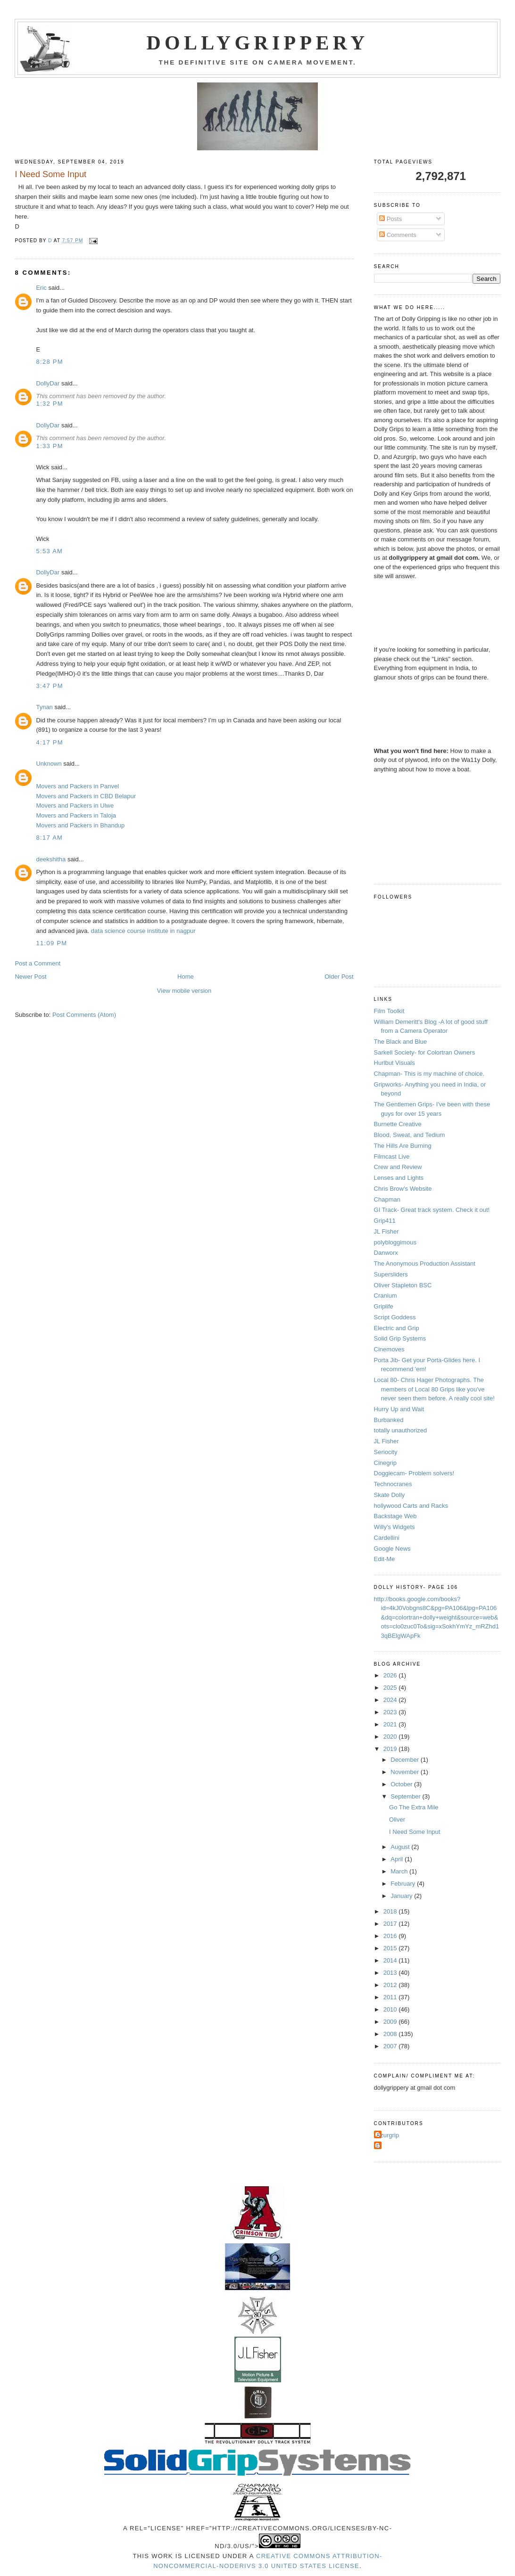 The height and width of the screenshot is (2576, 515). What do you see at coordinates (414, 1807) in the screenshot?
I see `Go The Extra Mile` at bounding box center [414, 1807].